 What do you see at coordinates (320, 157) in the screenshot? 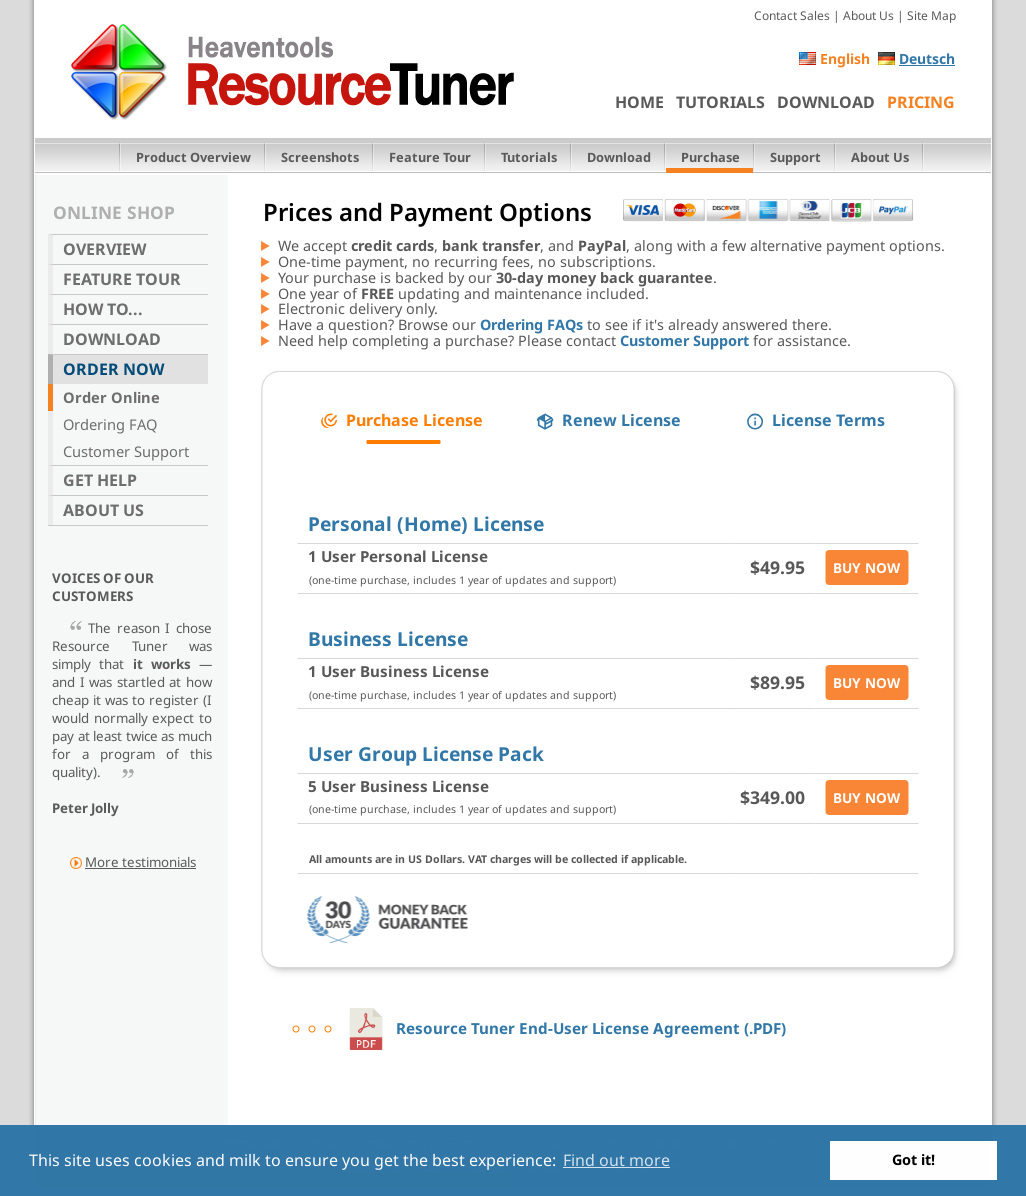
I see `Screenshots` at bounding box center [320, 157].